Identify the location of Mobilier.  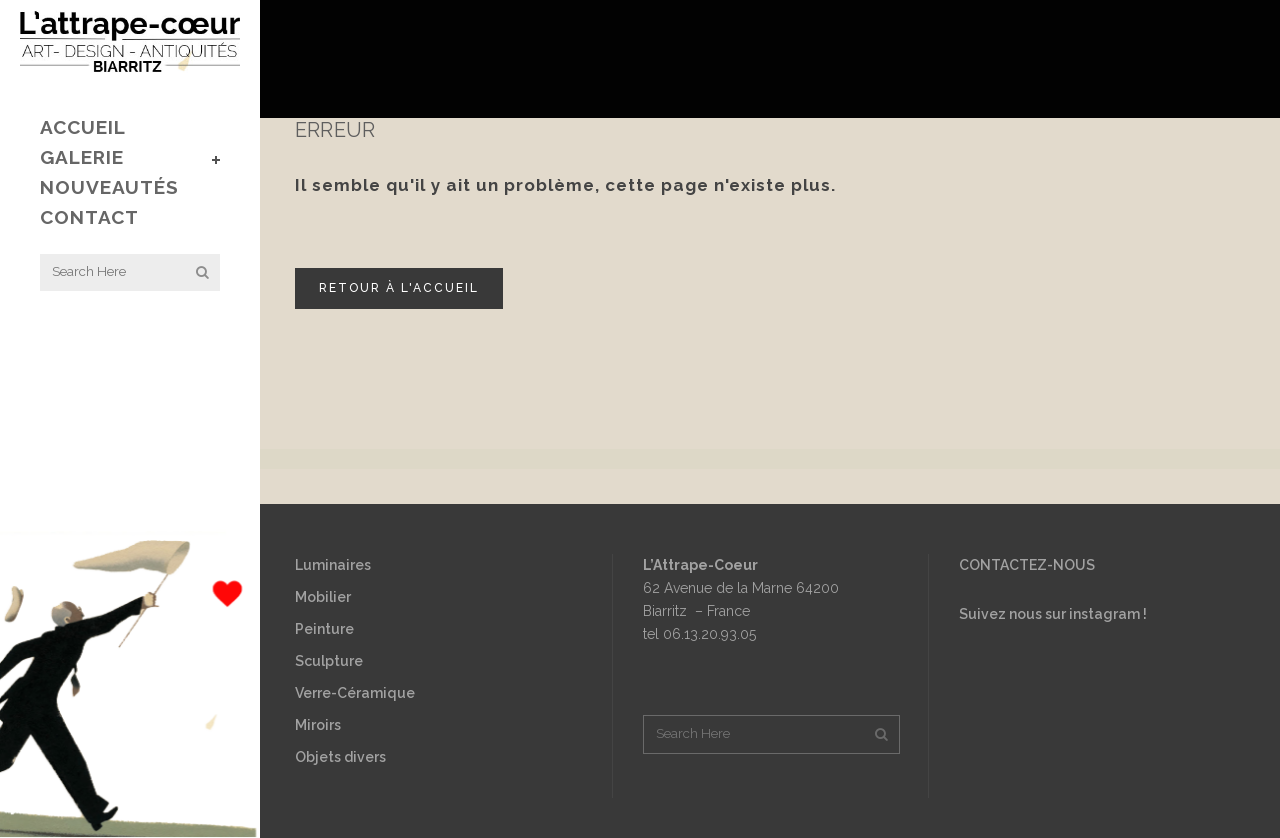
(323, 597).